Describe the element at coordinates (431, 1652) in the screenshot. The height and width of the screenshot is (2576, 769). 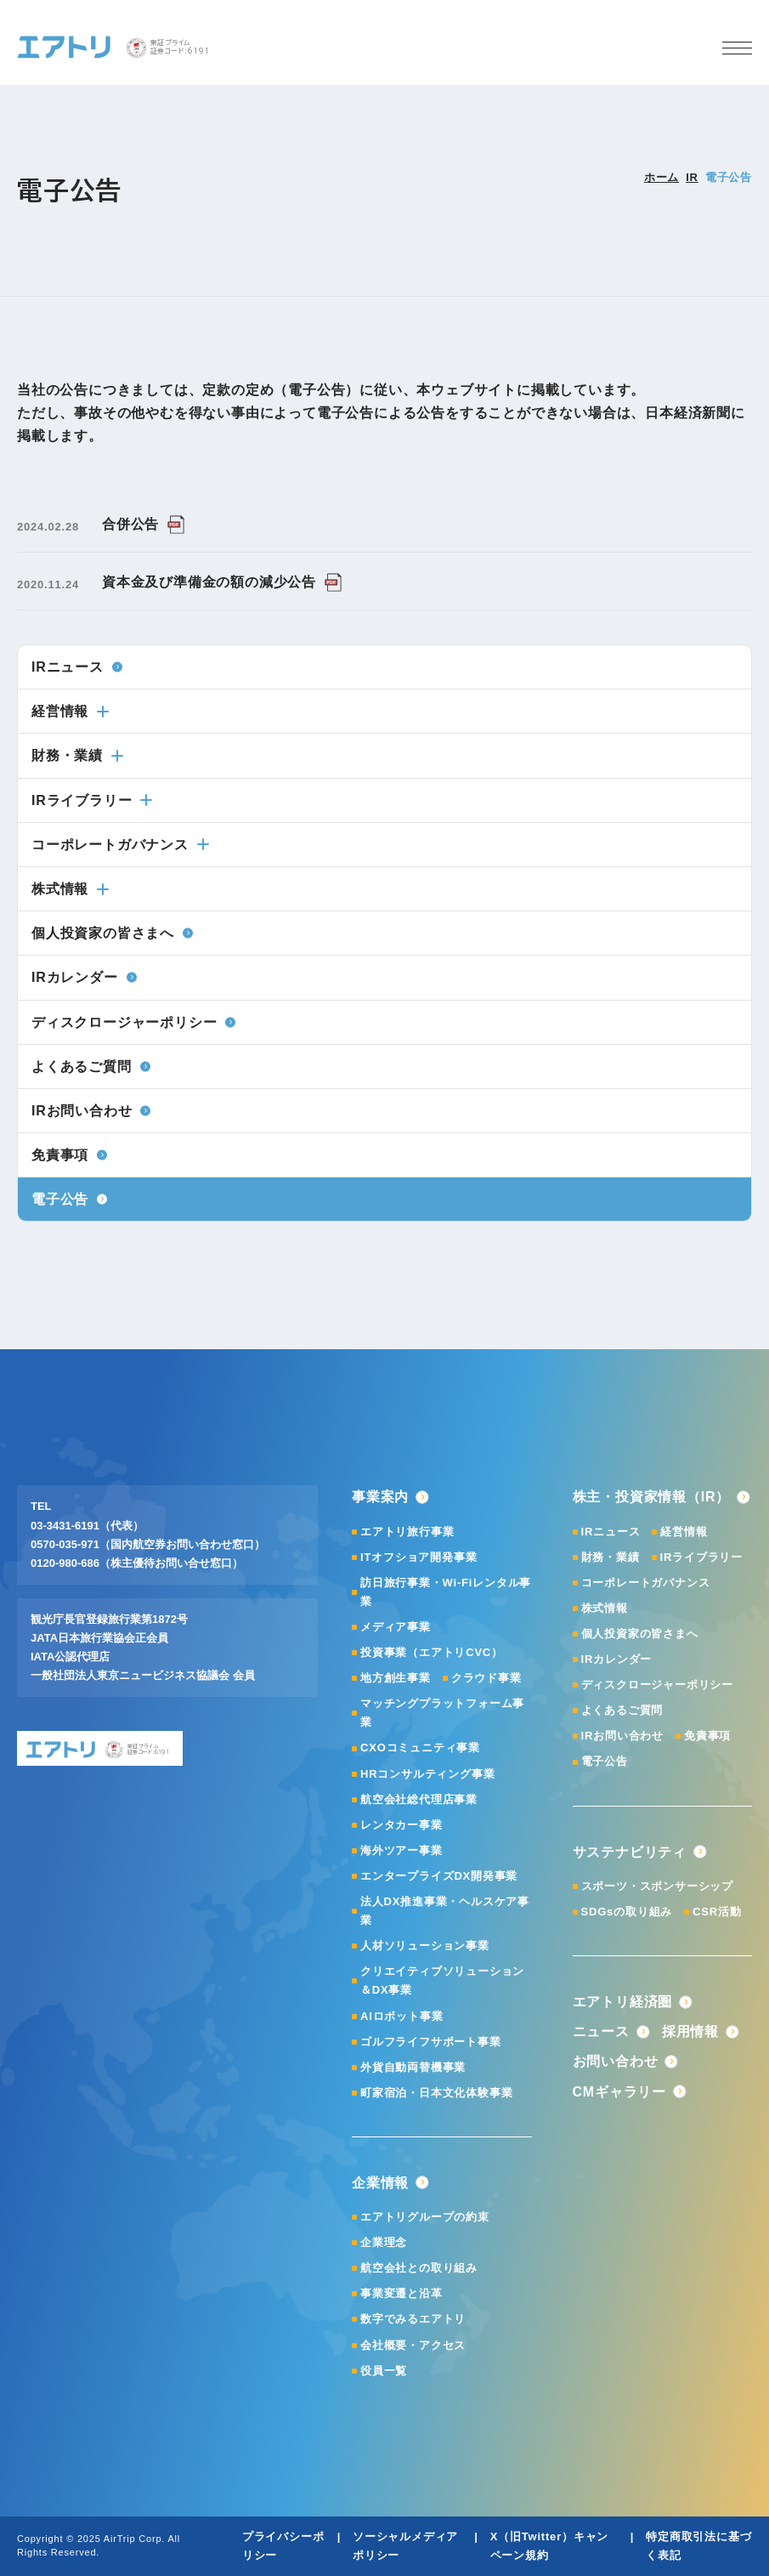
I see `投資事業（エアトリCVC）` at that location.